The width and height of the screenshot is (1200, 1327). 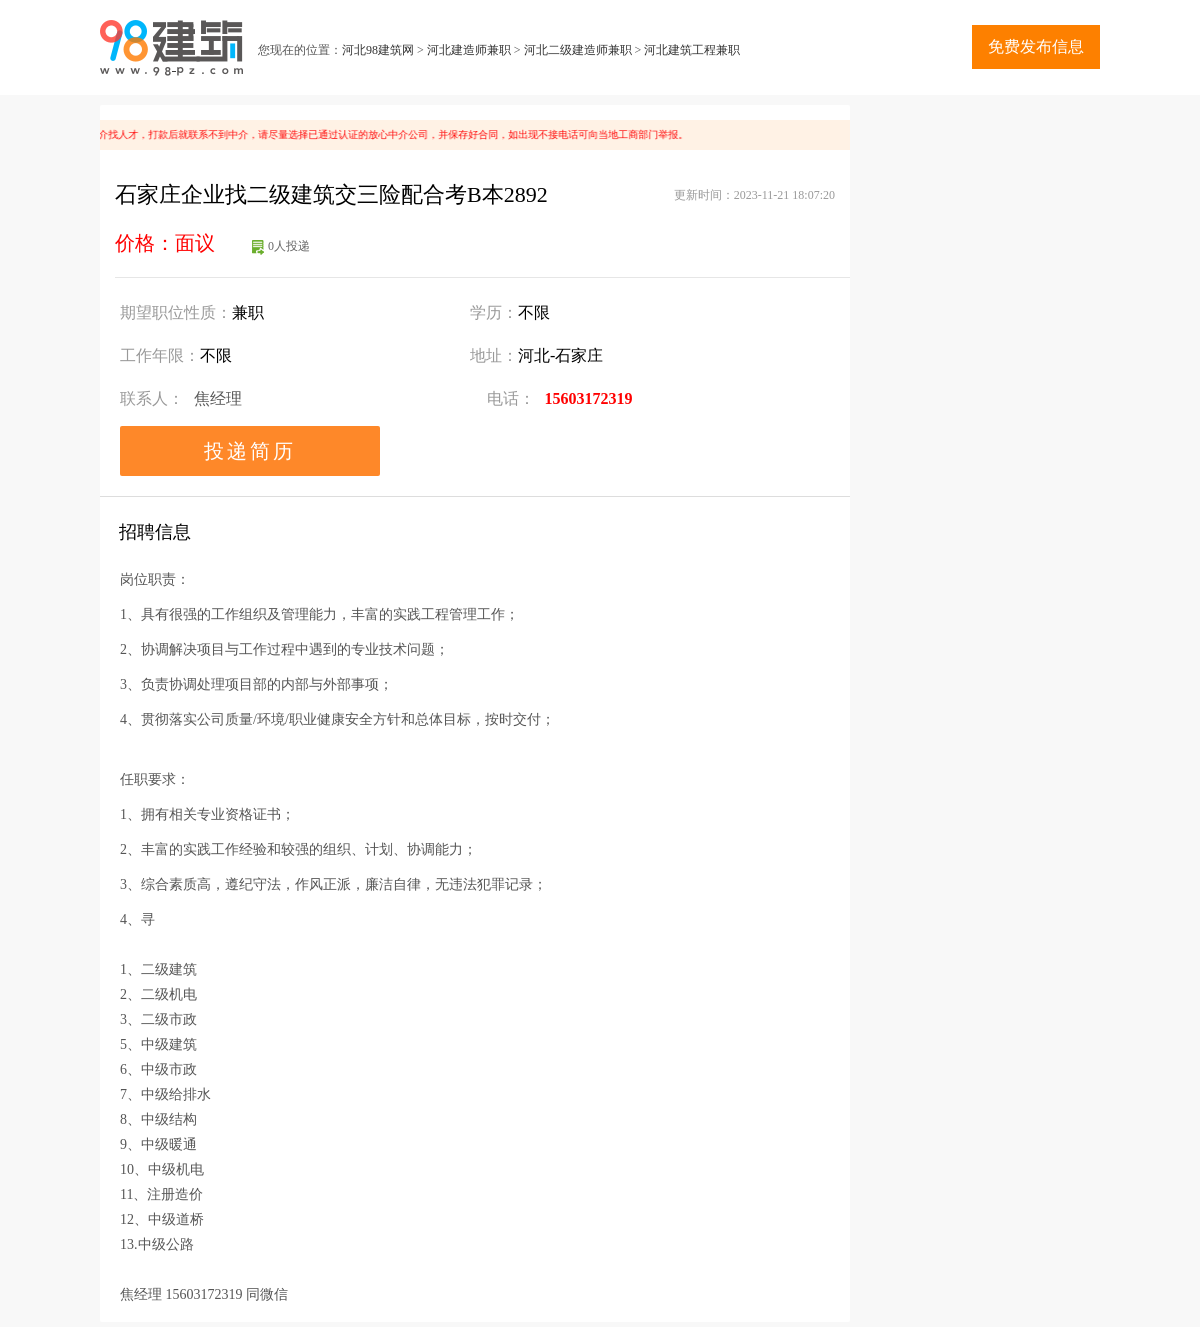 What do you see at coordinates (578, 50) in the screenshot?
I see `河北二级建造师兼职` at bounding box center [578, 50].